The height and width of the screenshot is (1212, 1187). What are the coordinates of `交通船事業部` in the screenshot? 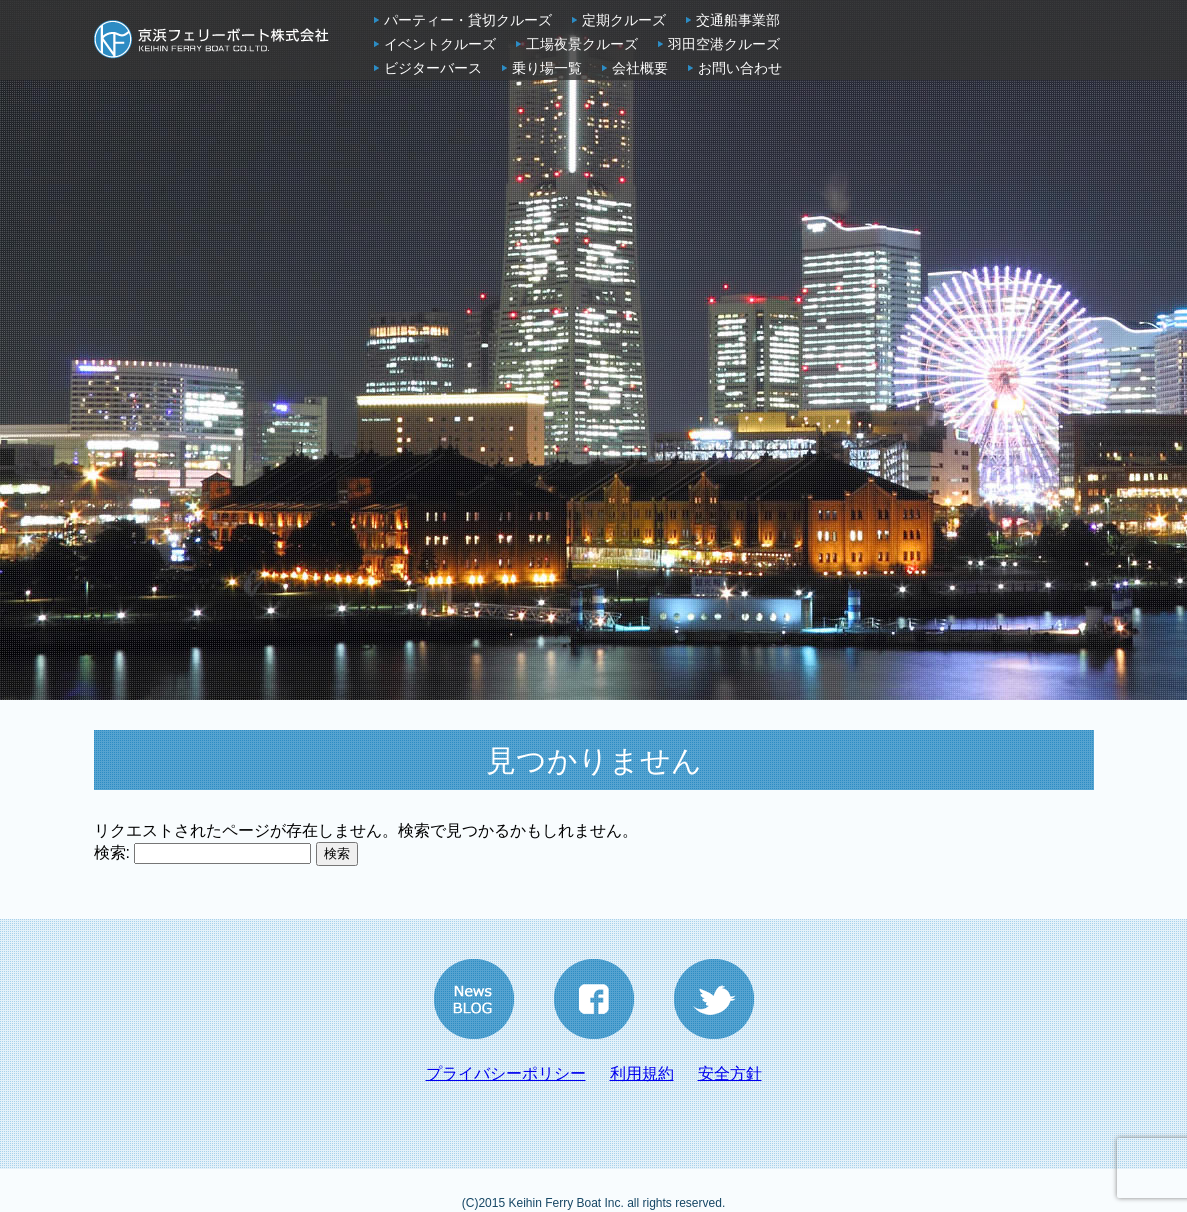 It's located at (738, 20).